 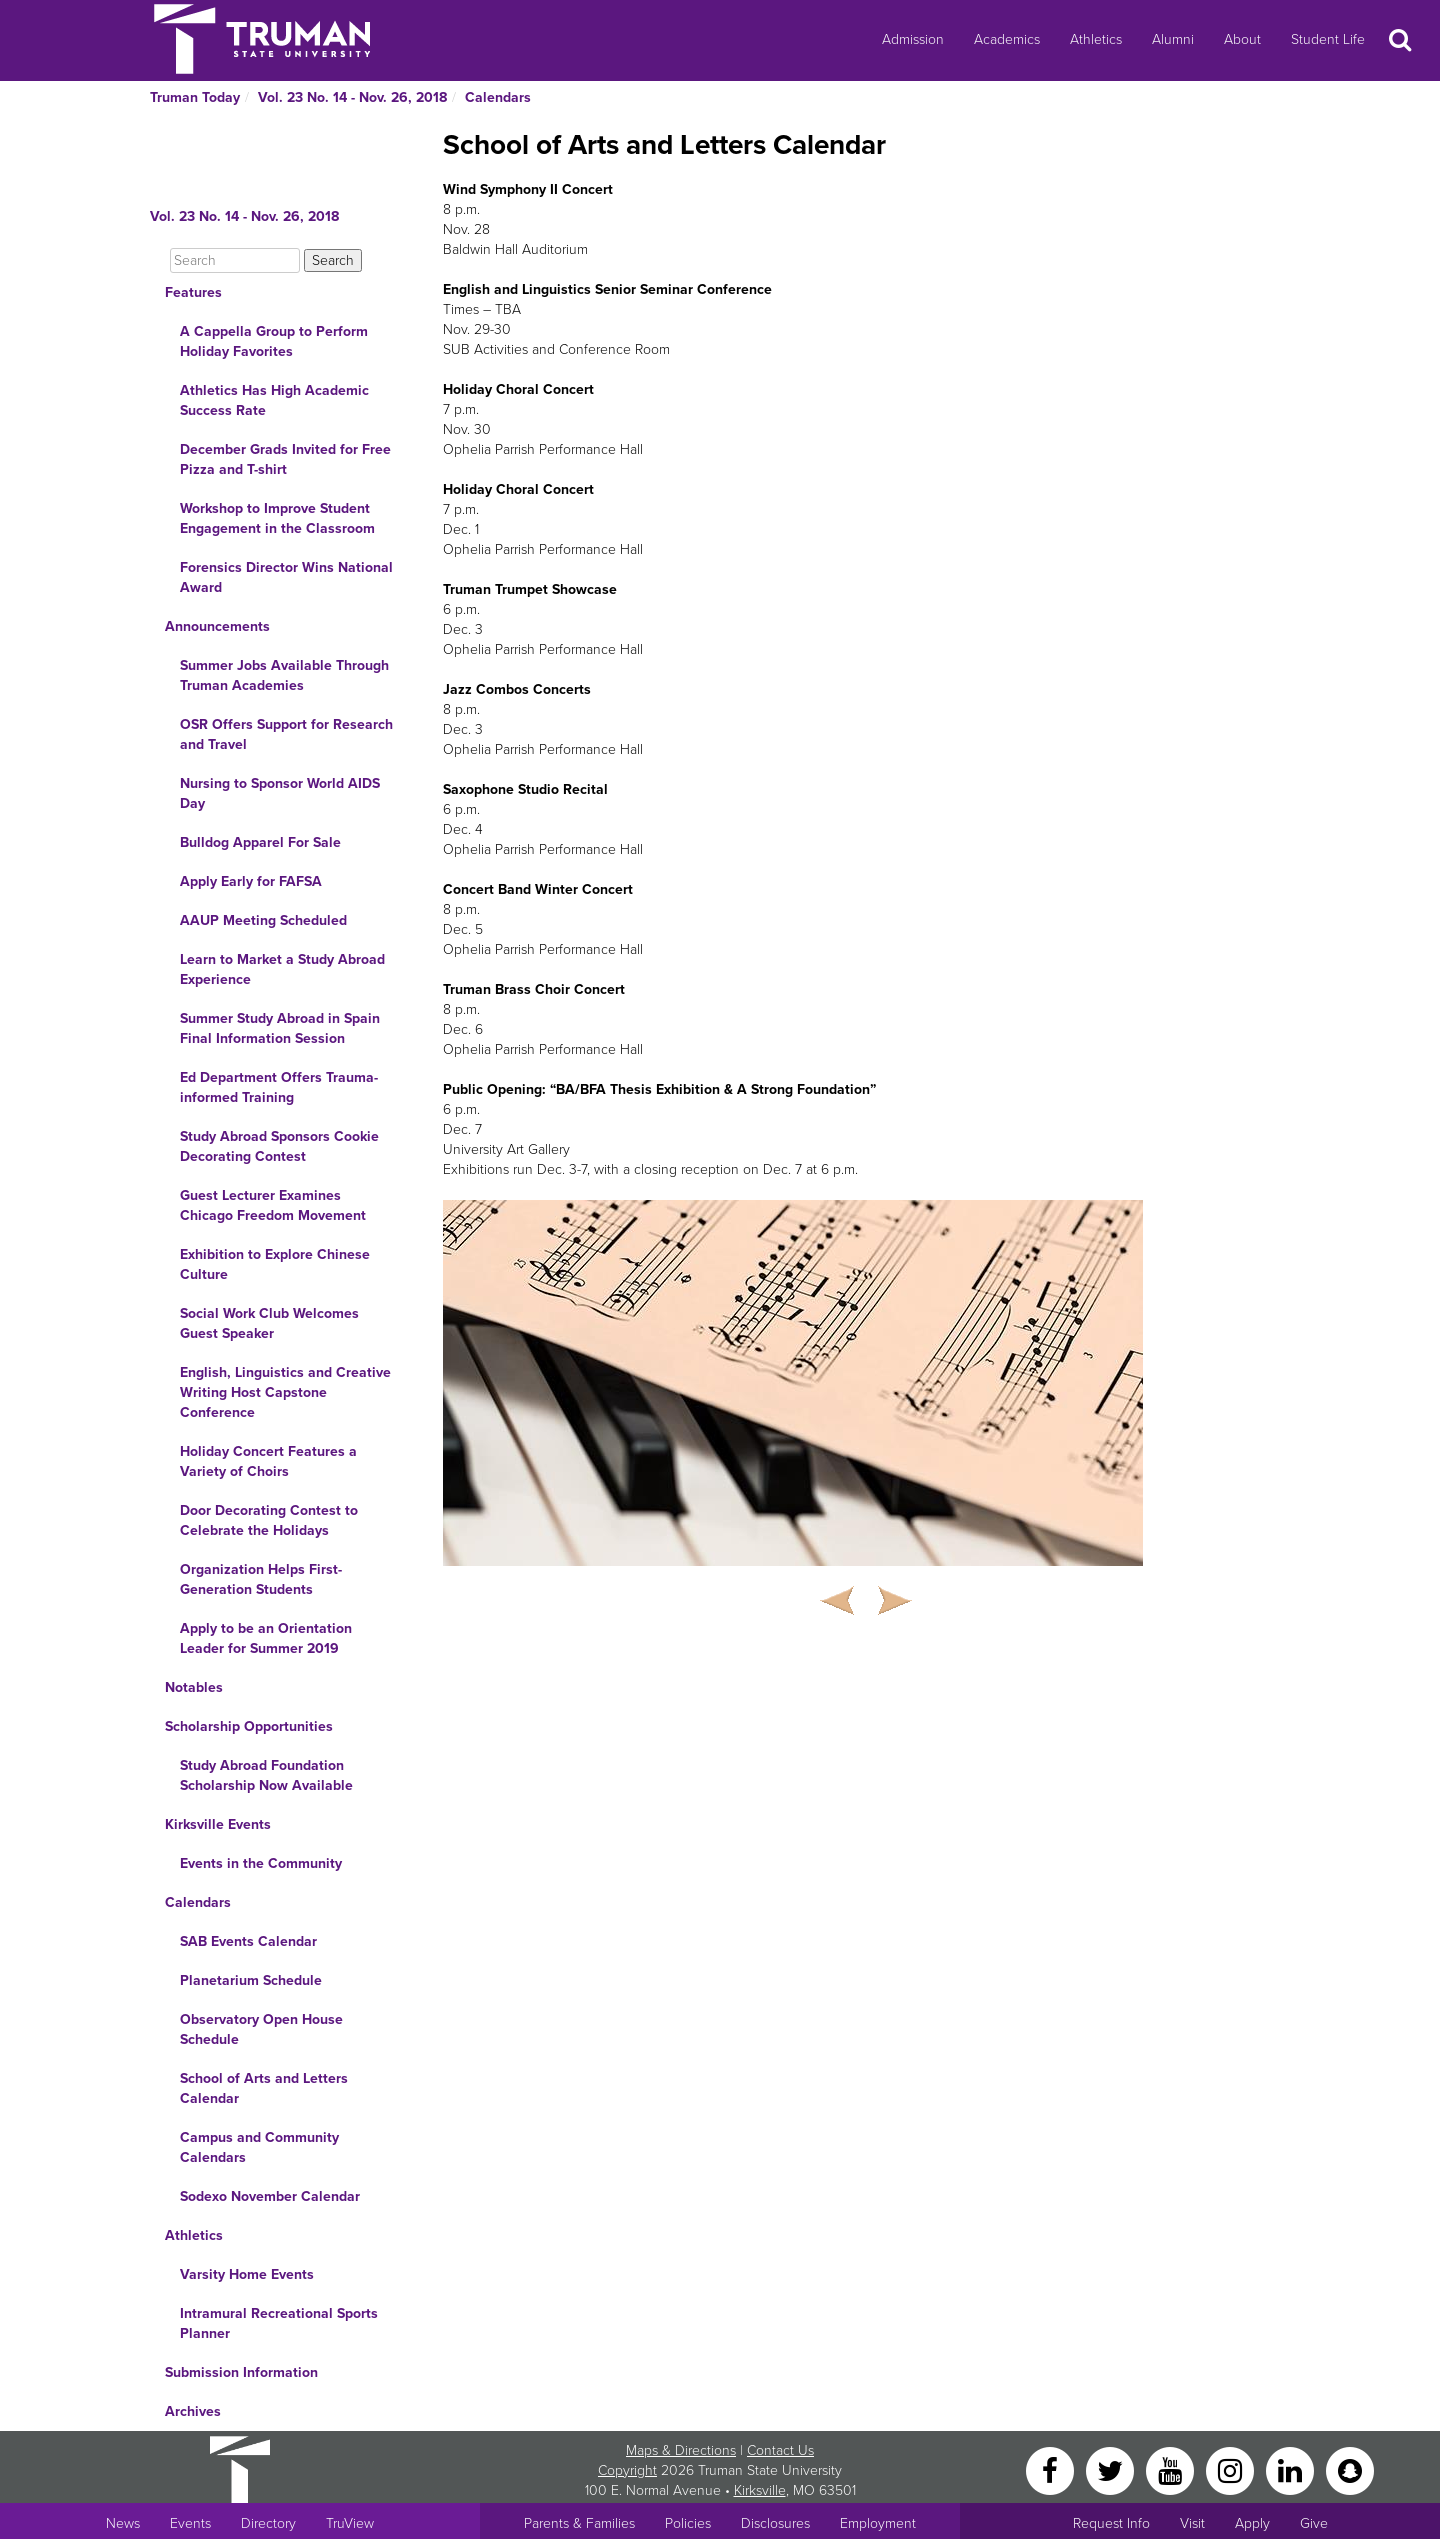 What do you see at coordinates (780, 2450) in the screenshot?
I see `Contact Us [Sitewide Contact Us link]` at bounding box center [780, 2450].